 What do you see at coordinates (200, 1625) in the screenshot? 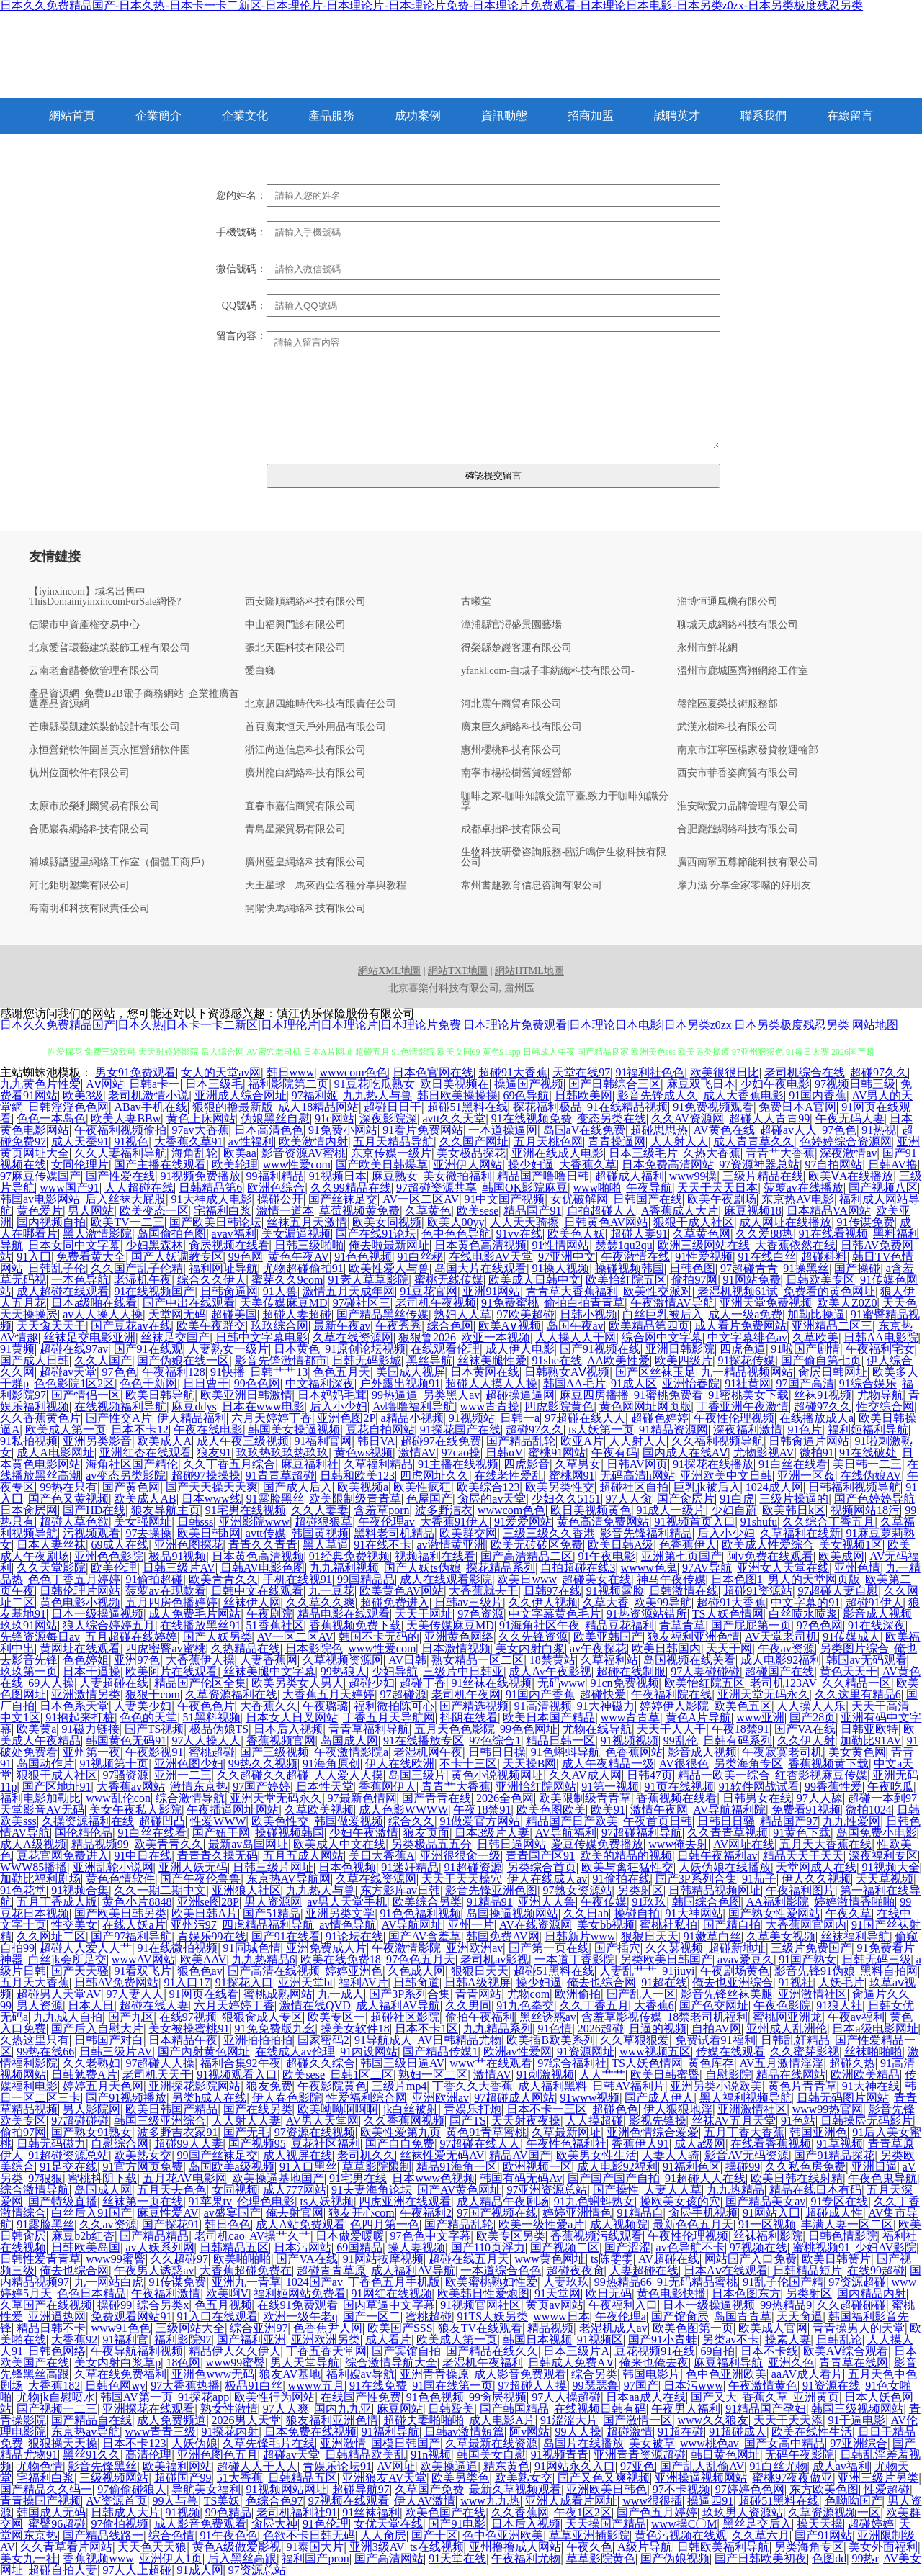
I see `在线播放黑丝91` at bounding box center [200, 1625].